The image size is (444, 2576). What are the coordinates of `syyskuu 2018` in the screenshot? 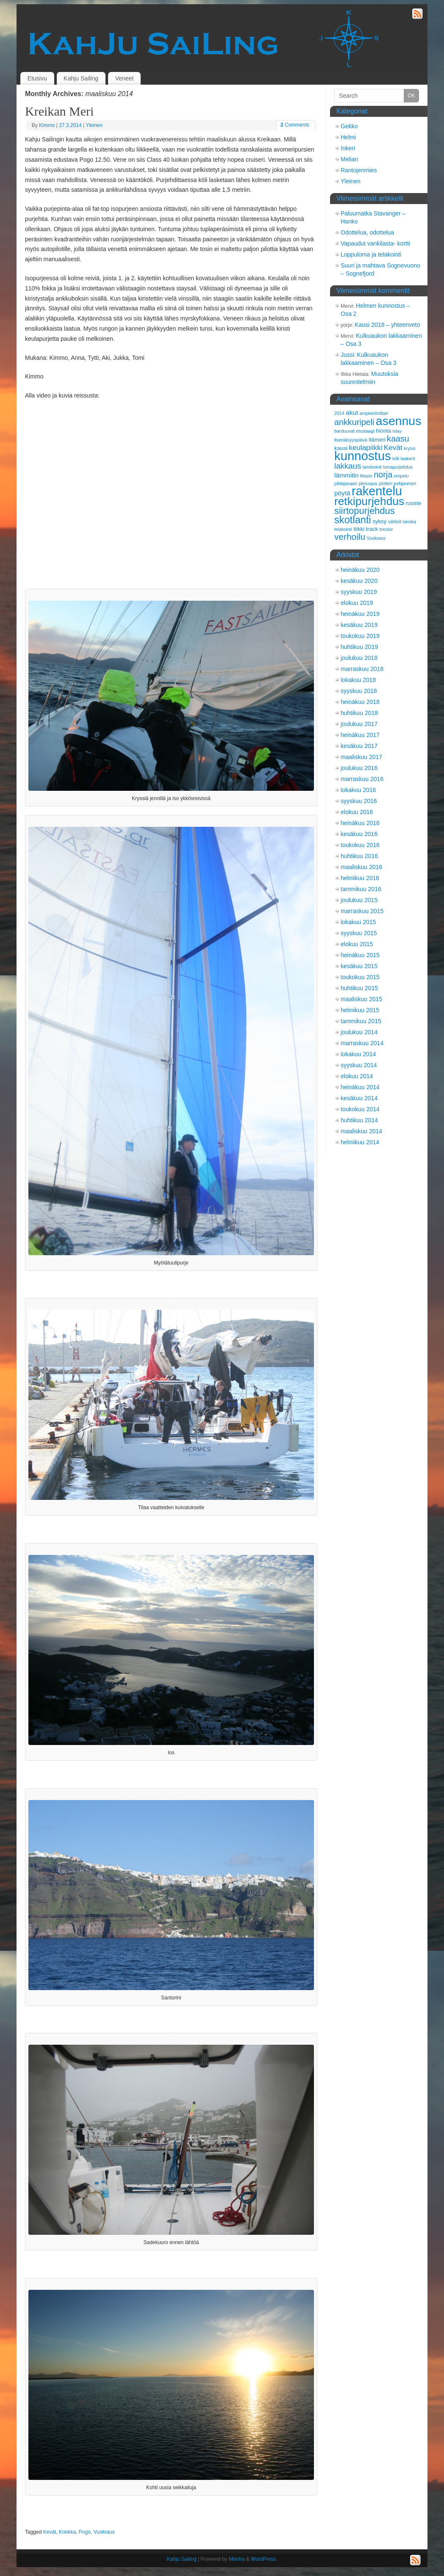 It's located at (359, 690).